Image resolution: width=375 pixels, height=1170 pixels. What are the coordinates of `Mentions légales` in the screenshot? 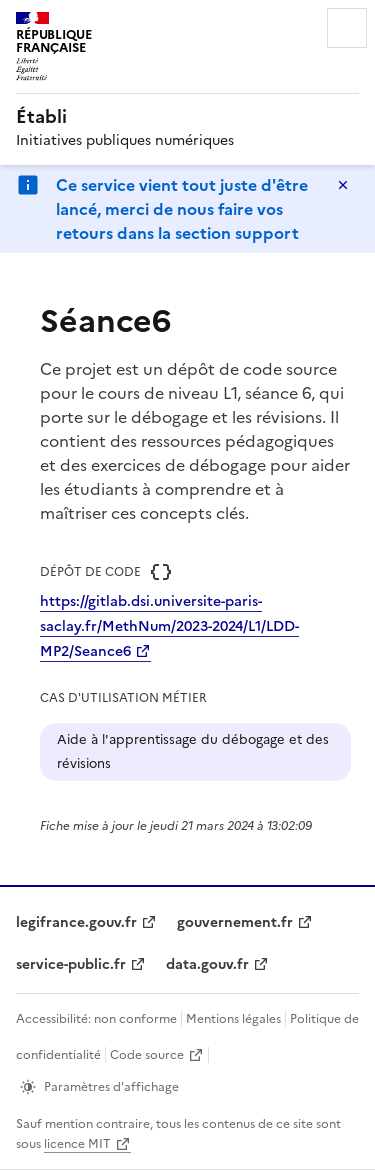 It's located at (233, 1019).